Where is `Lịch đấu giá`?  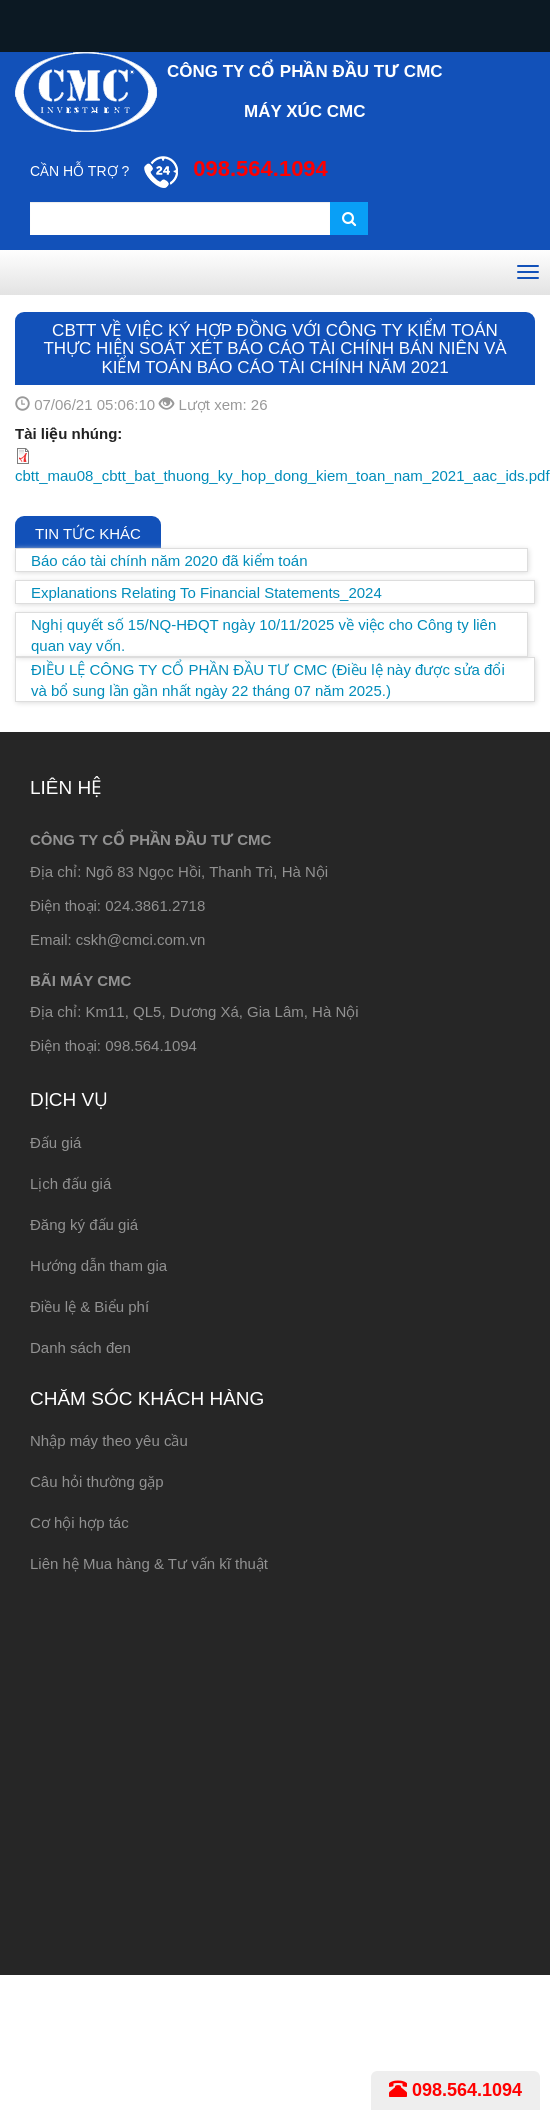
Lịch đấu giá is located at coordinates (70, 1183).